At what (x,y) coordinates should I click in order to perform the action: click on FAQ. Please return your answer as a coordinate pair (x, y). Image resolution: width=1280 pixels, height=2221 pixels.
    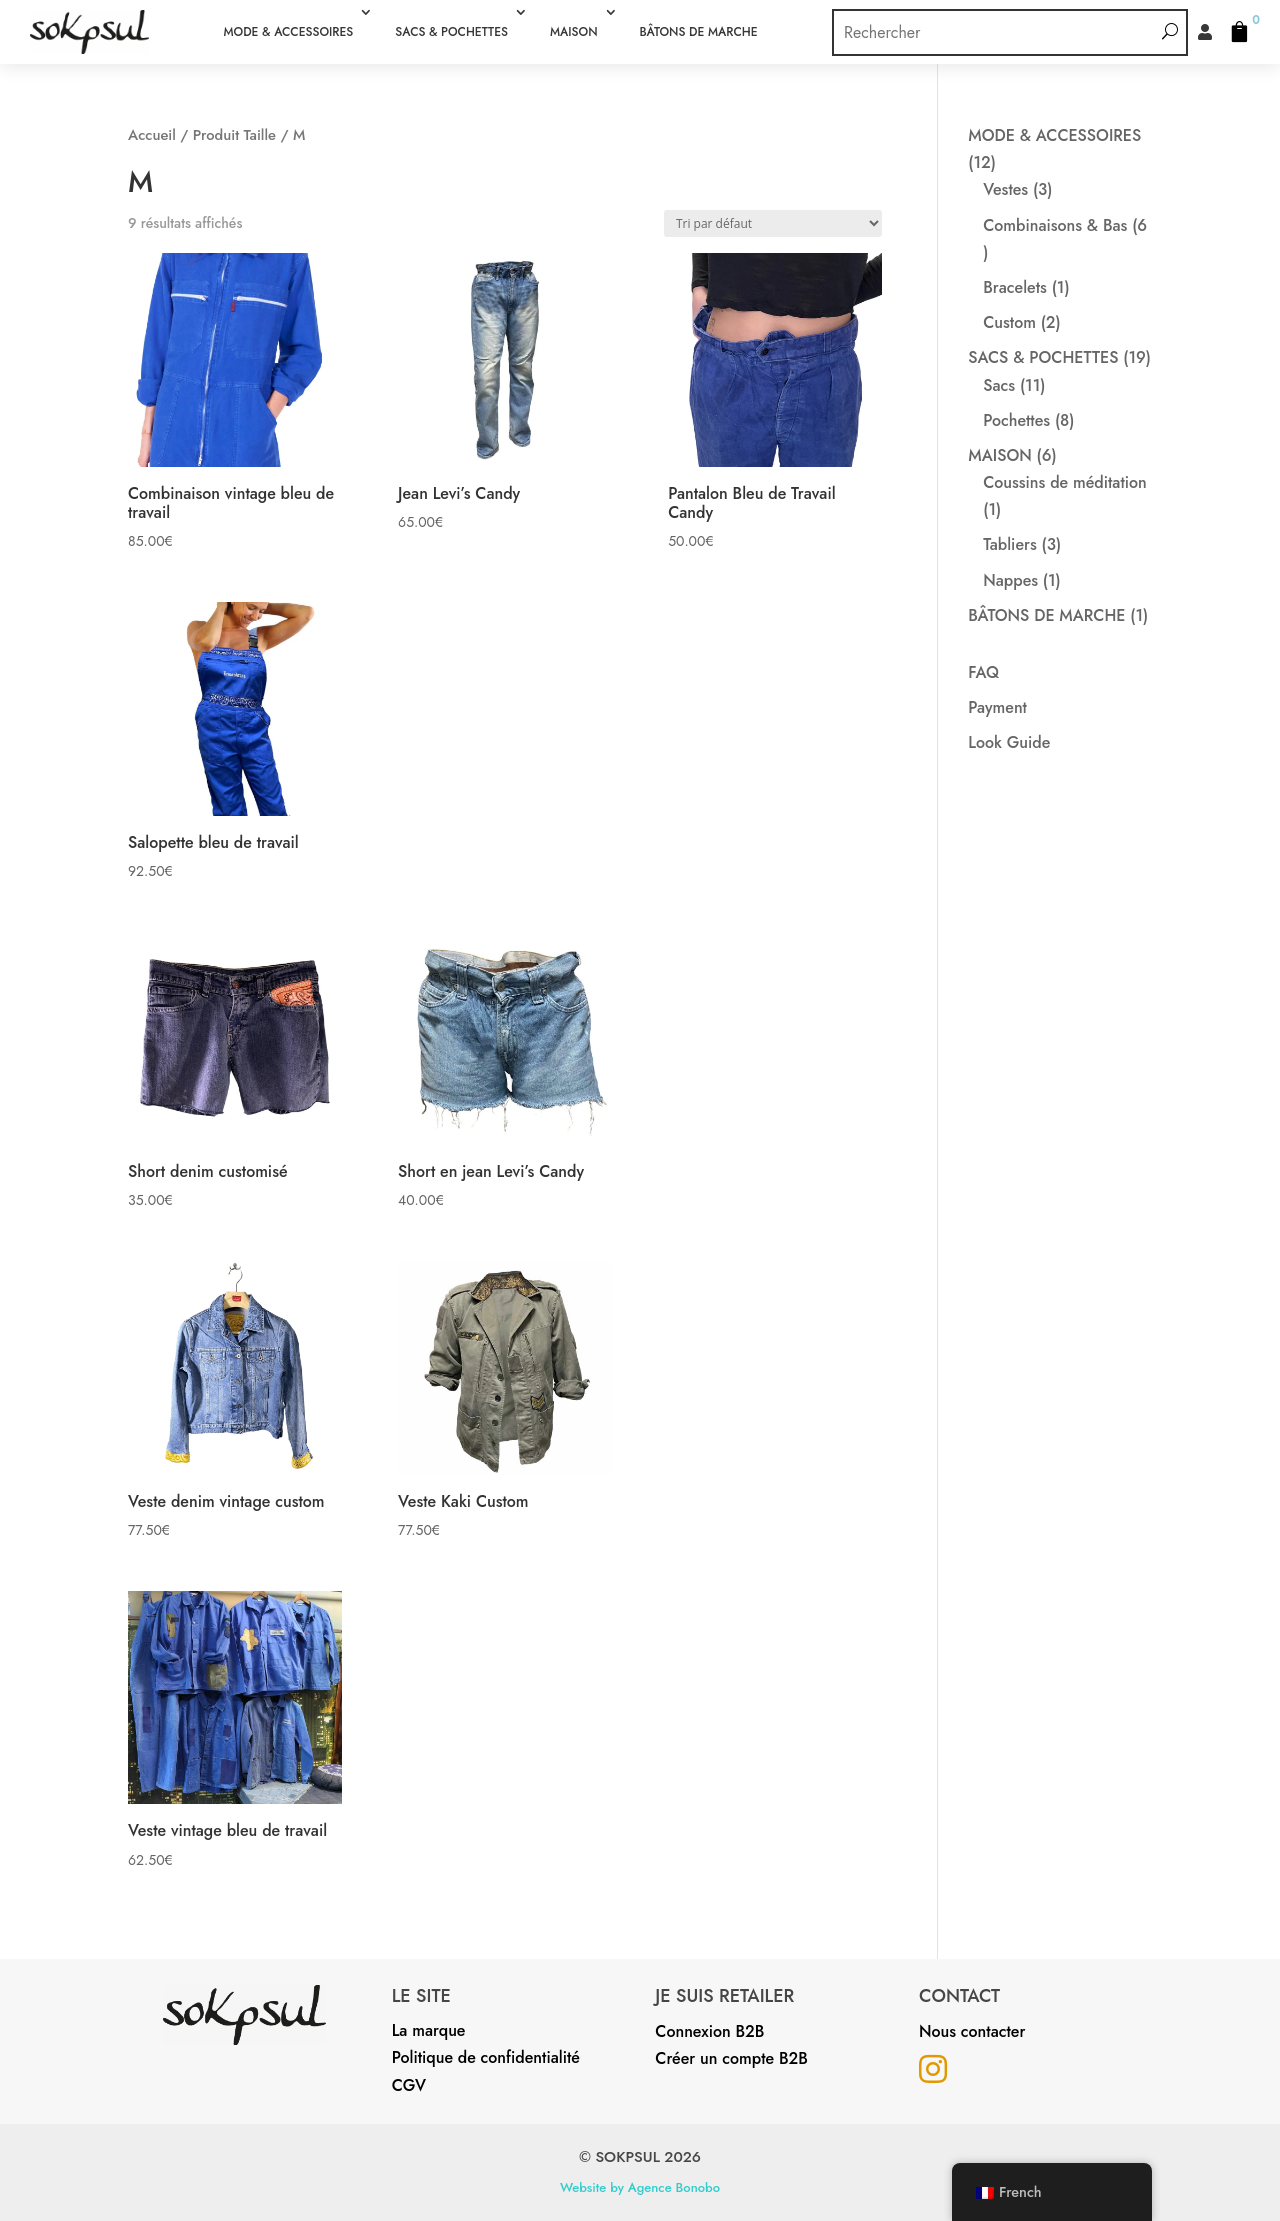
    Looking at the image, I should click on (983, 672).